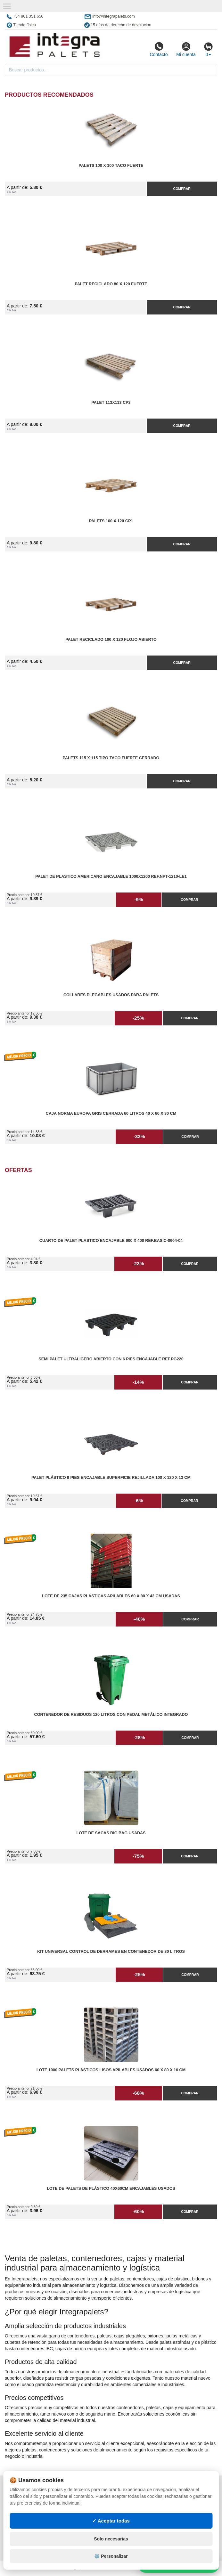 The height and width of the screenshot is (2576, 222). I want to click on ⚙️ Personalizar, so click(110, 2556).